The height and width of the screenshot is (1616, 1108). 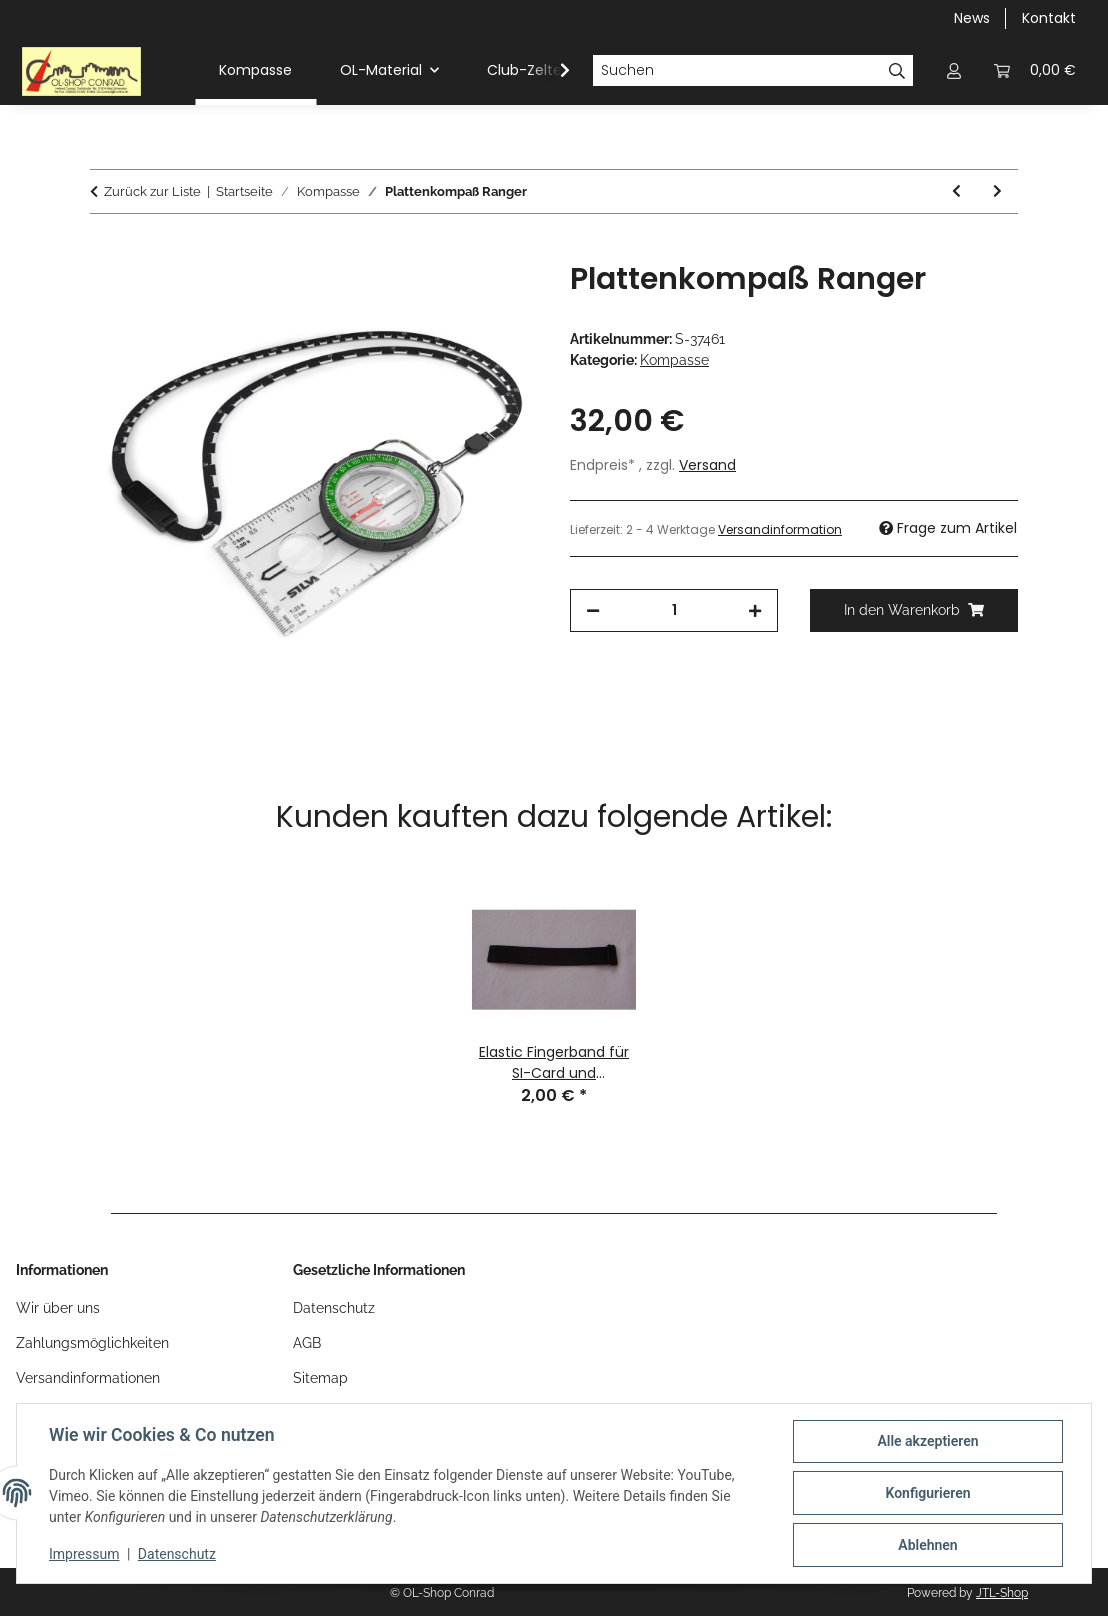 I want to click on [Suchen], so click(x=737, y=71).